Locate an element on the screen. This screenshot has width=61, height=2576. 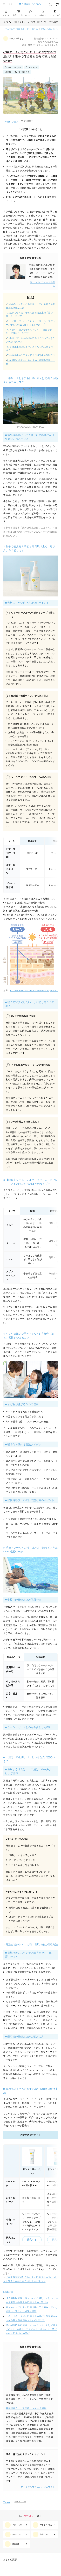
ナチュラルサイエンストップ is located at coordinates (16, 29).